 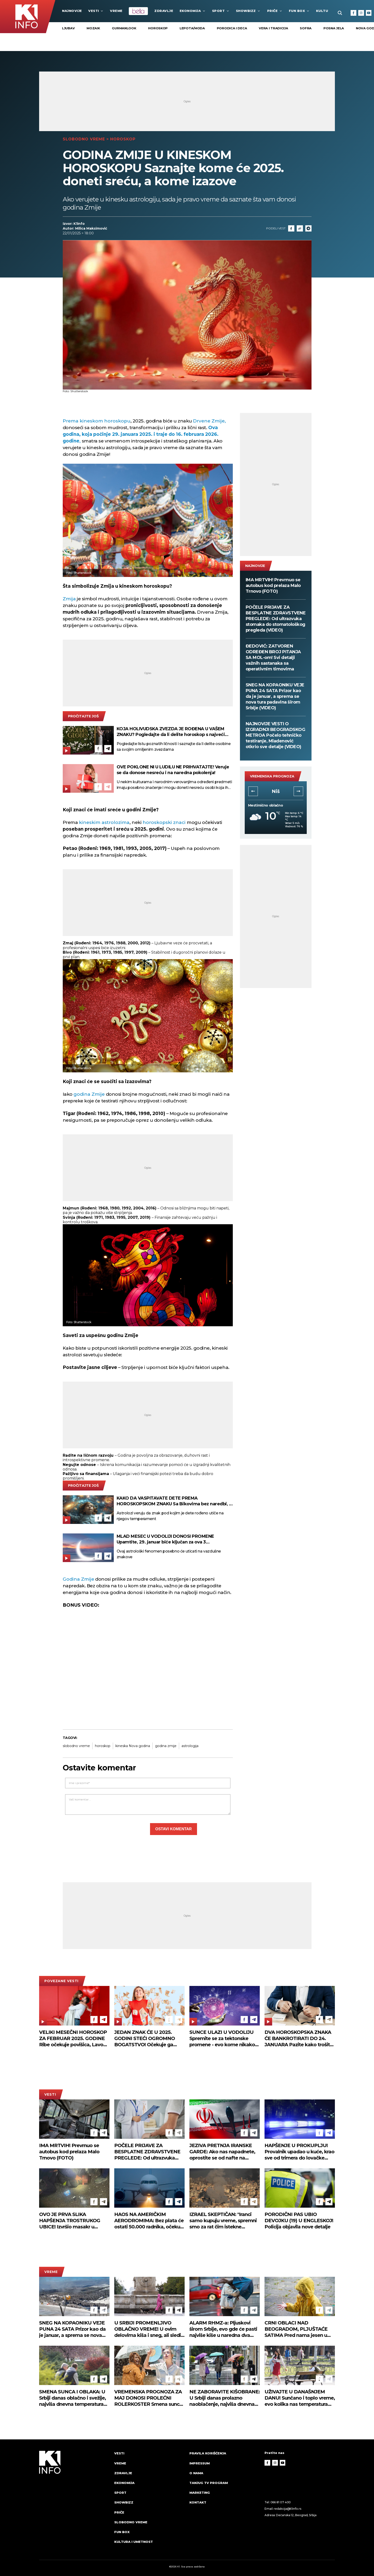 What do you see at coordinates (69, 599) in the screenshot?
I see `Zmija` at bounding box center [69, 599].